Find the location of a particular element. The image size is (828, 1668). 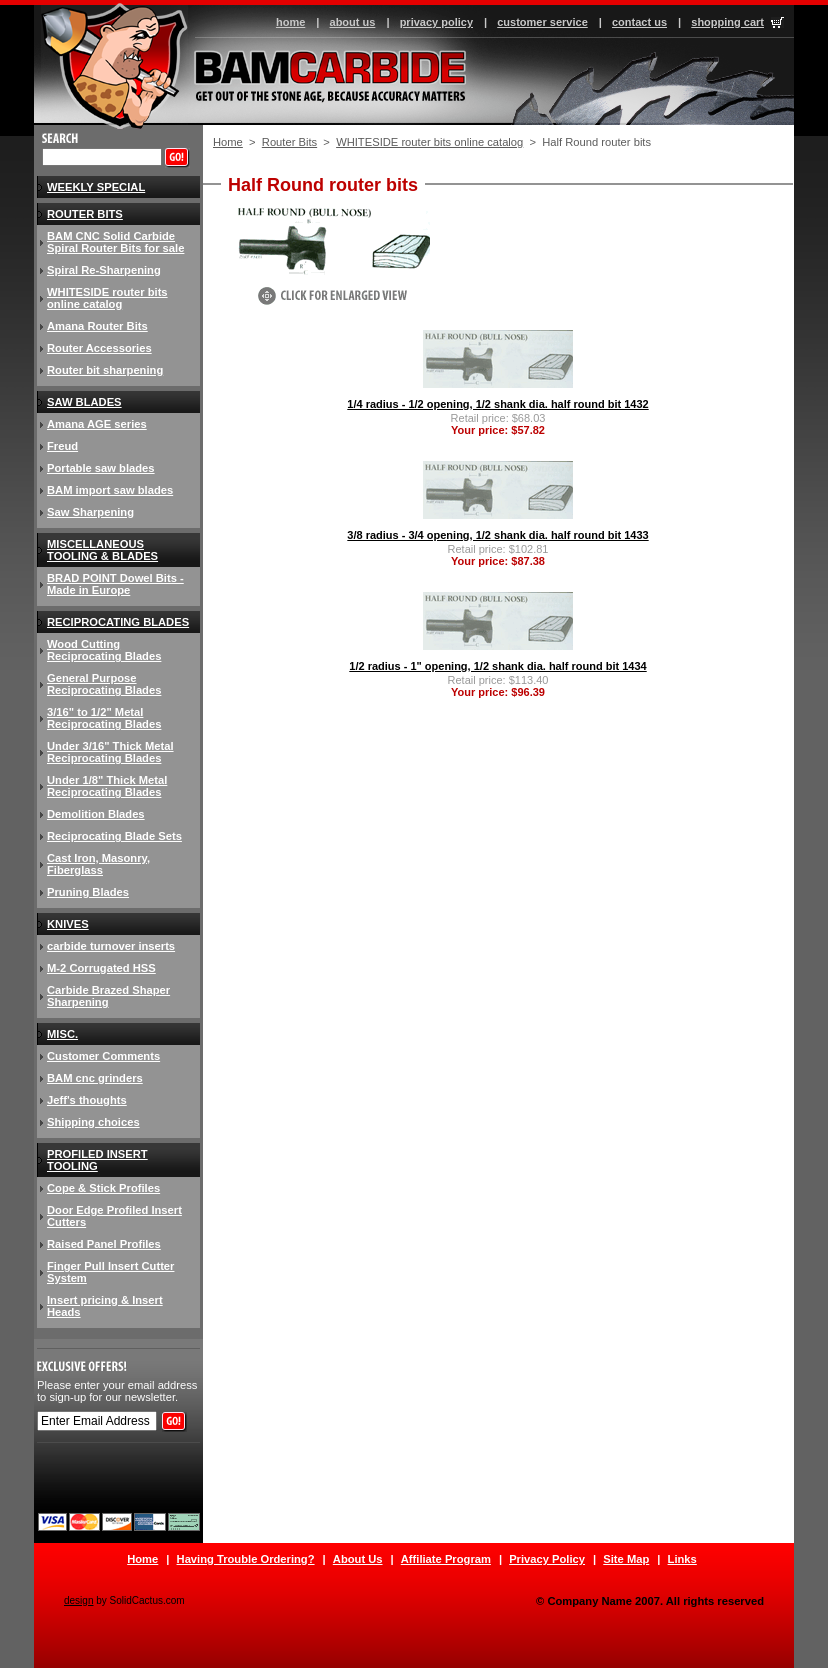

Miscellaneous Tooling & Blades is located at coordinates (102, 550).